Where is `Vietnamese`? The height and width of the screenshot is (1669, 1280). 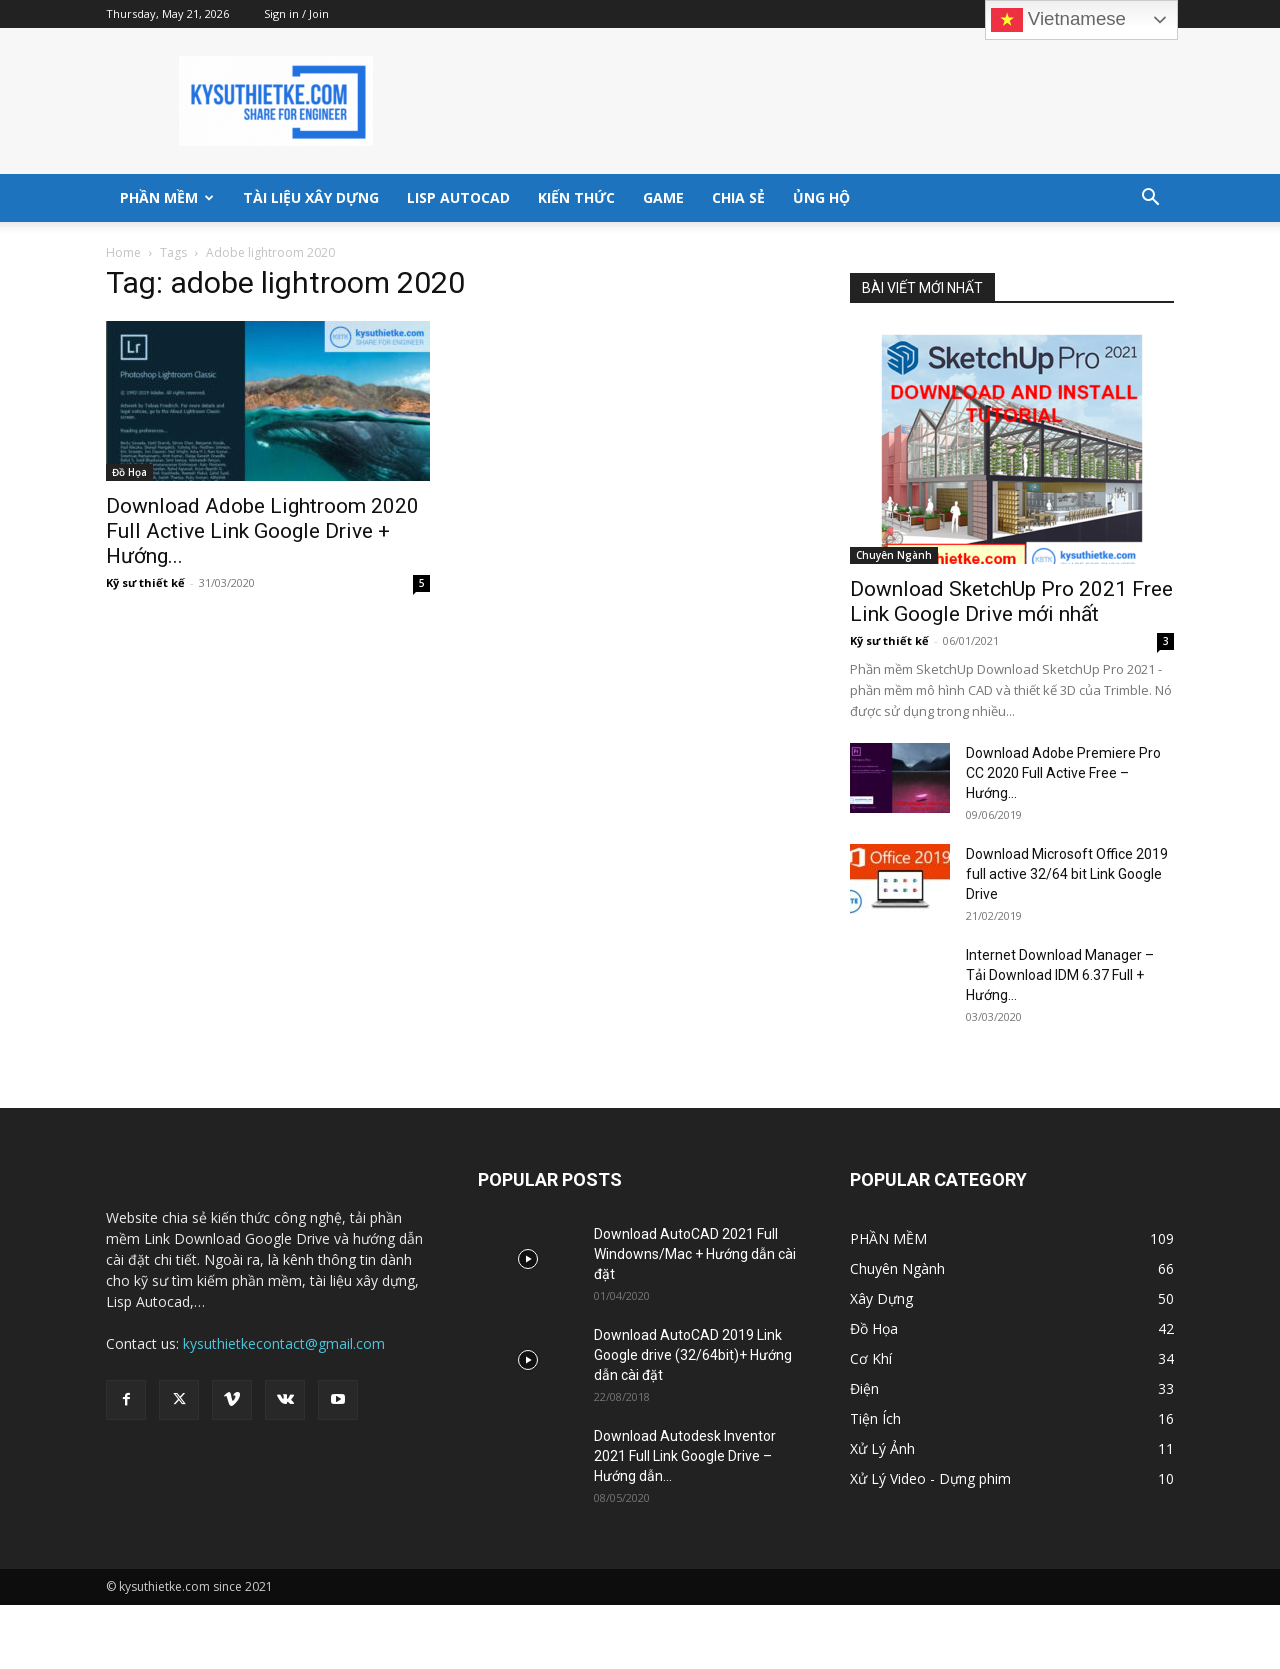
Vietnamese is located at coordinates (1058, 20).